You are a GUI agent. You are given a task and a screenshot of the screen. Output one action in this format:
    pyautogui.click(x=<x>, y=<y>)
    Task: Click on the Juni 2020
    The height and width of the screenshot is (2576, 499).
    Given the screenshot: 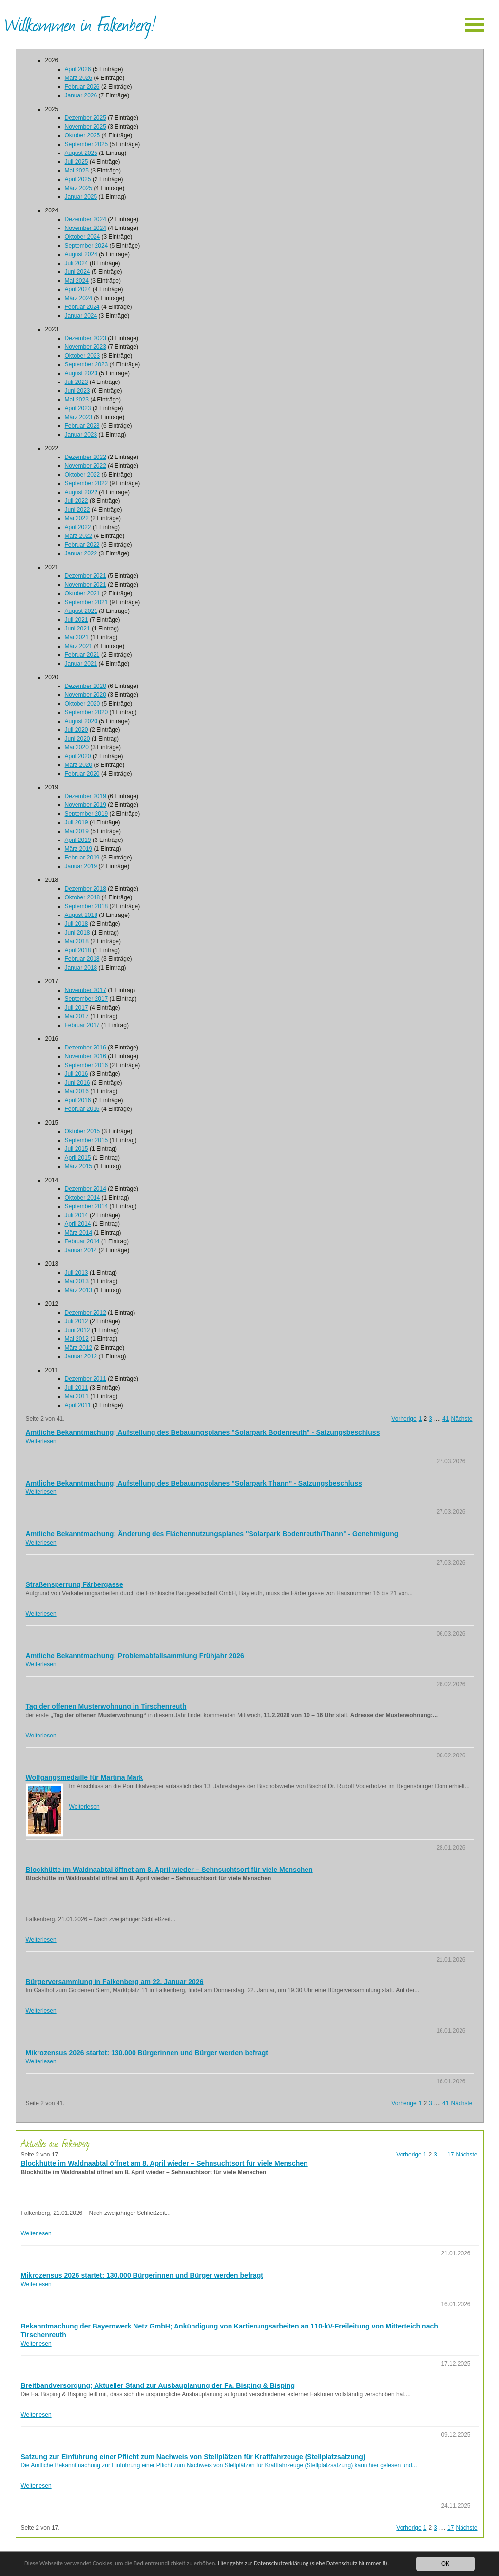 What is the action you would take?
    pyautogui.click(x=77, y=738)
    